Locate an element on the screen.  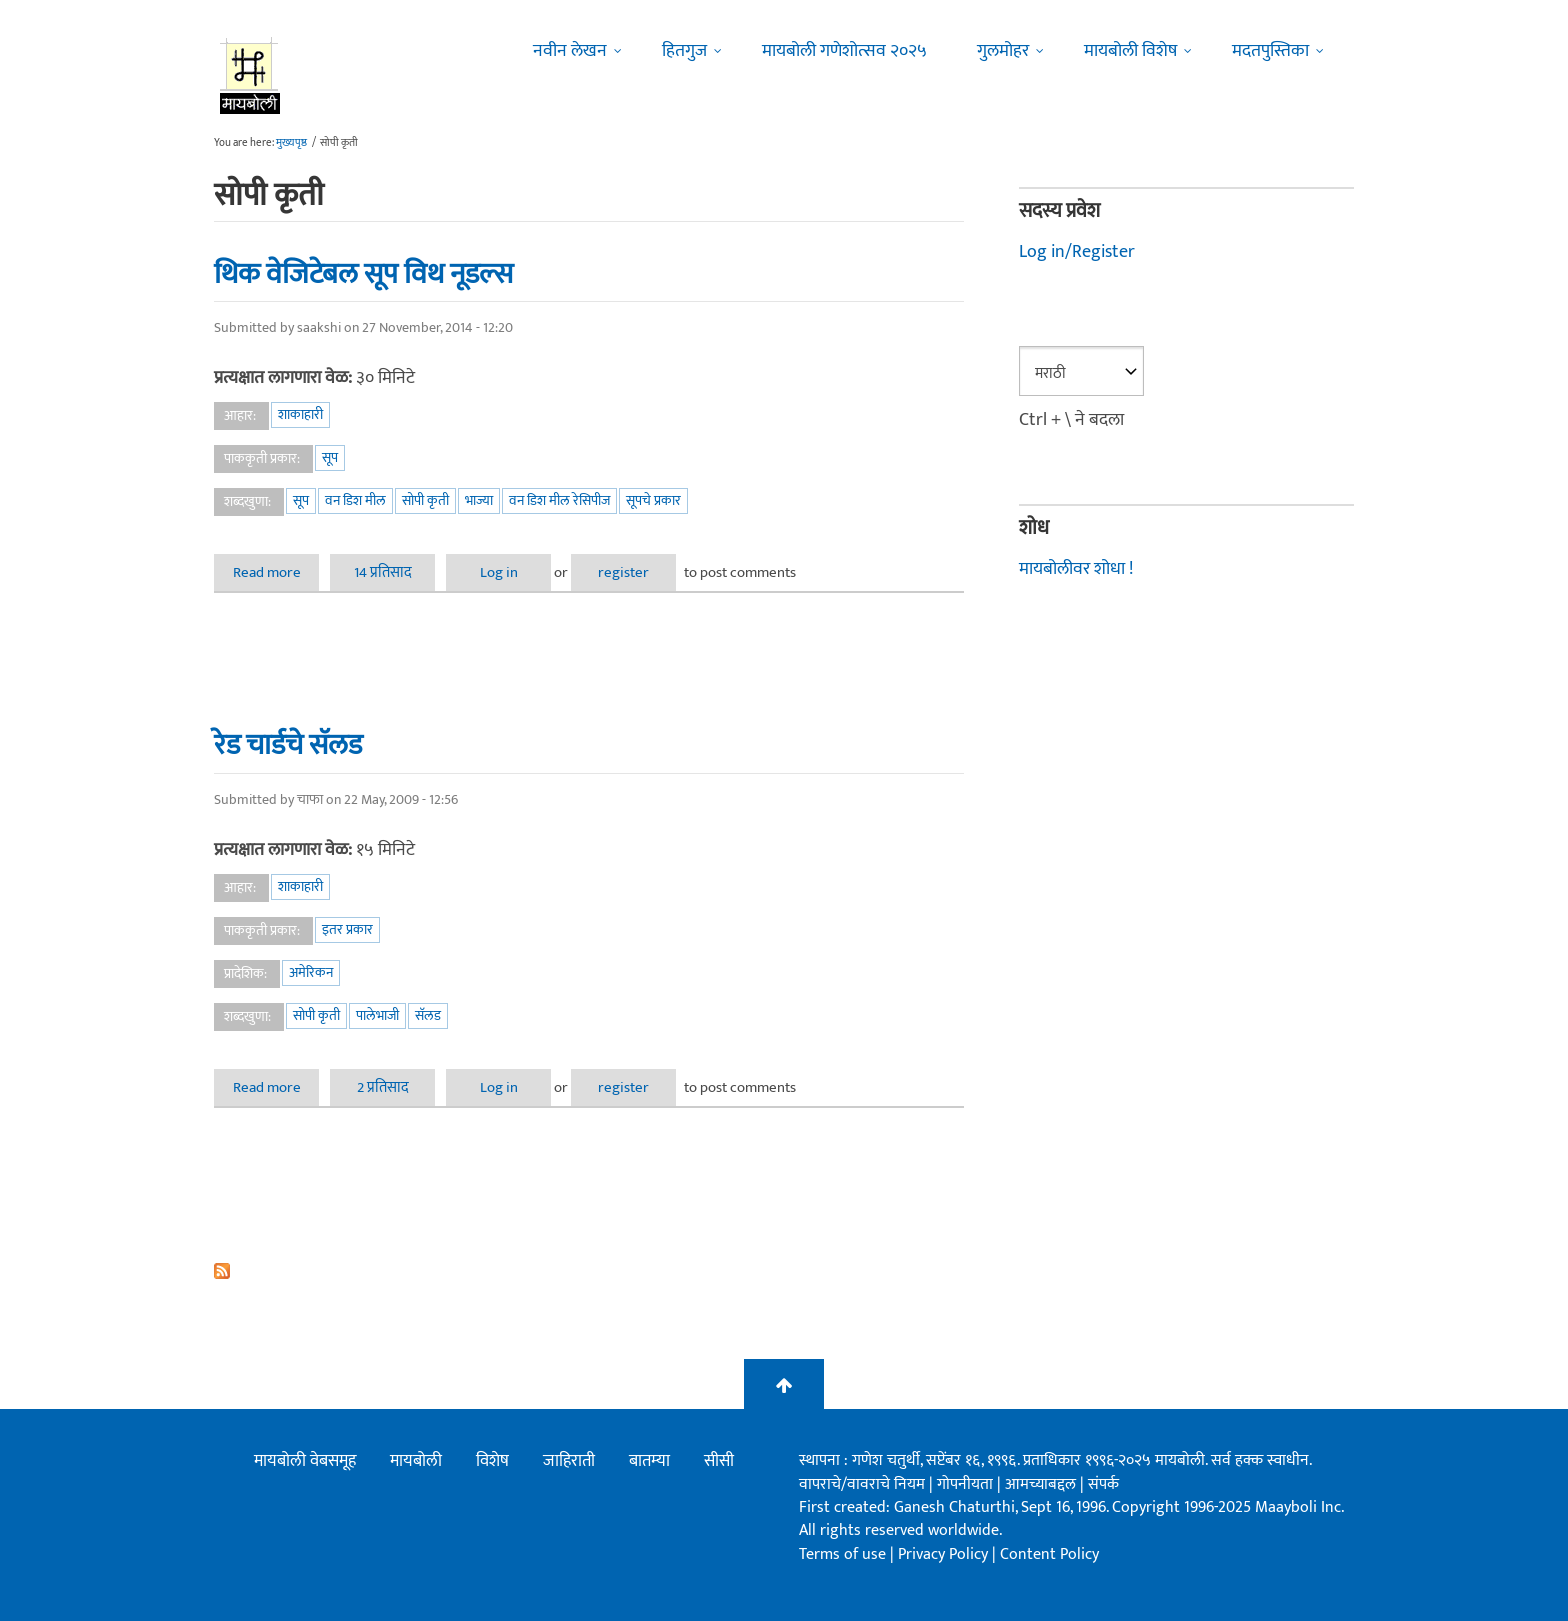
Privacy Policy is located at coordinates (945, 1554).